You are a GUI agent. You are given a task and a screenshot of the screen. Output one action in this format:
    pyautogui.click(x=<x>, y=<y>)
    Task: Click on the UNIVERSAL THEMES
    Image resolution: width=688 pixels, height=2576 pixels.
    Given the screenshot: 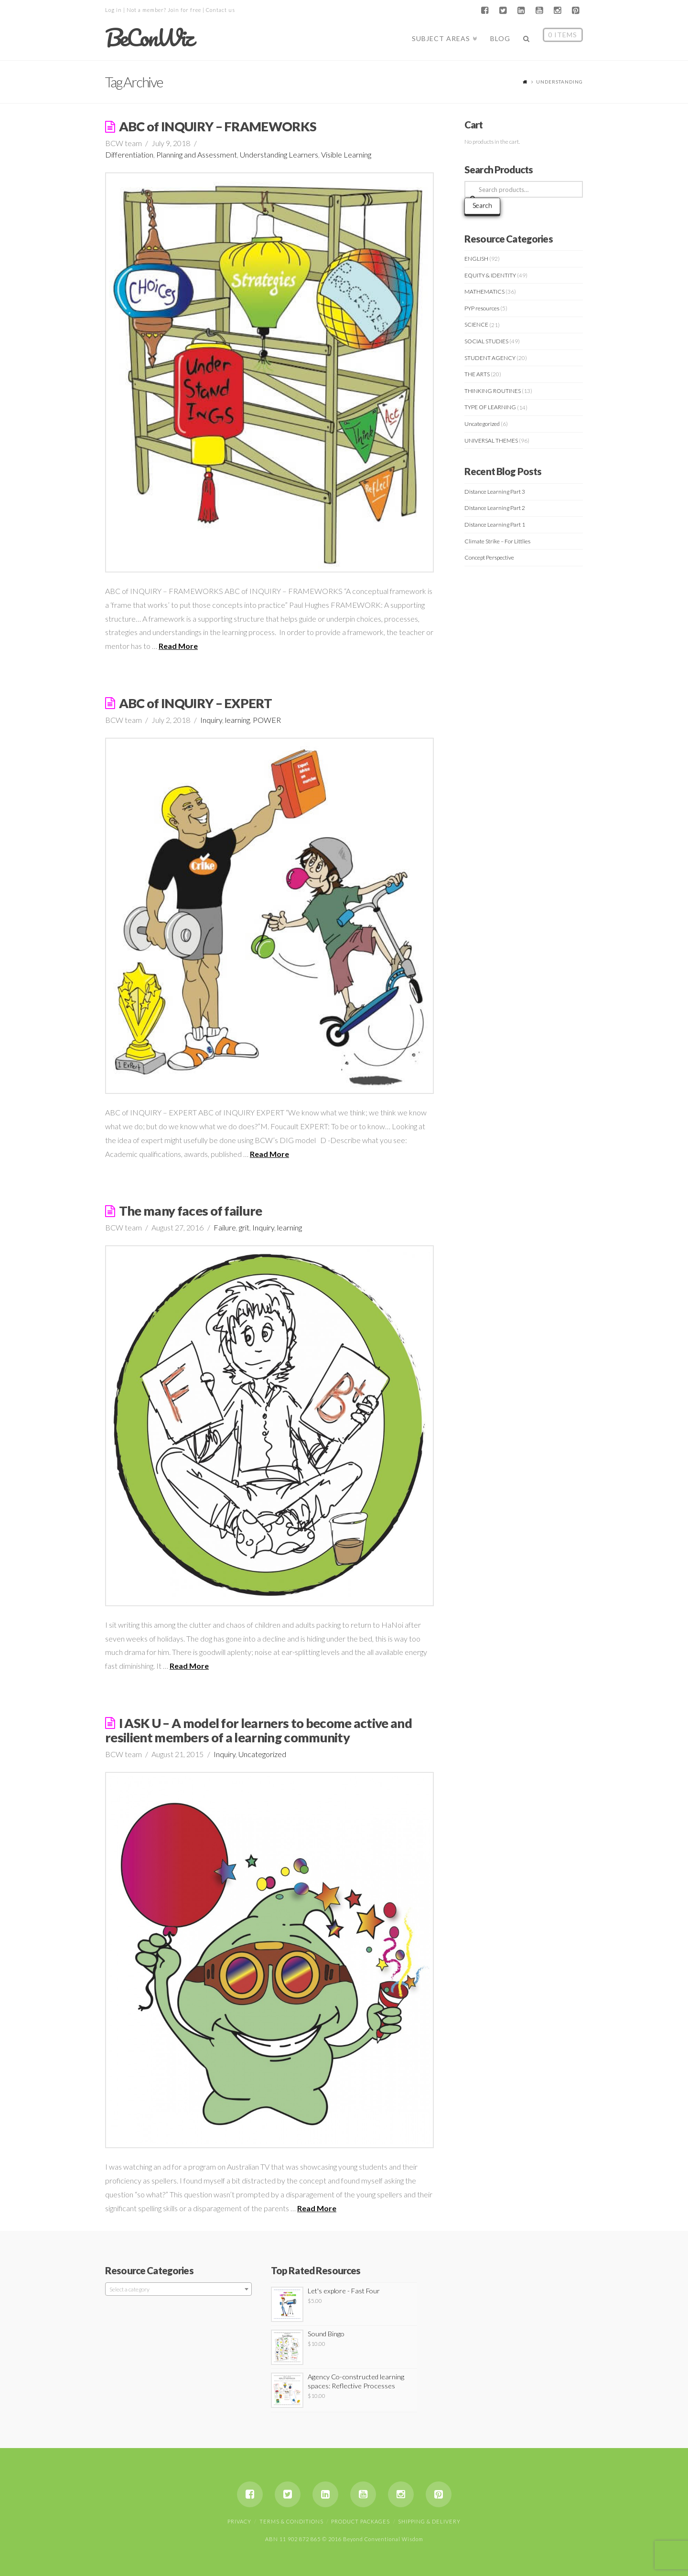 What is the action you would take?
    pyautogui.click(x=491, y=440)
    